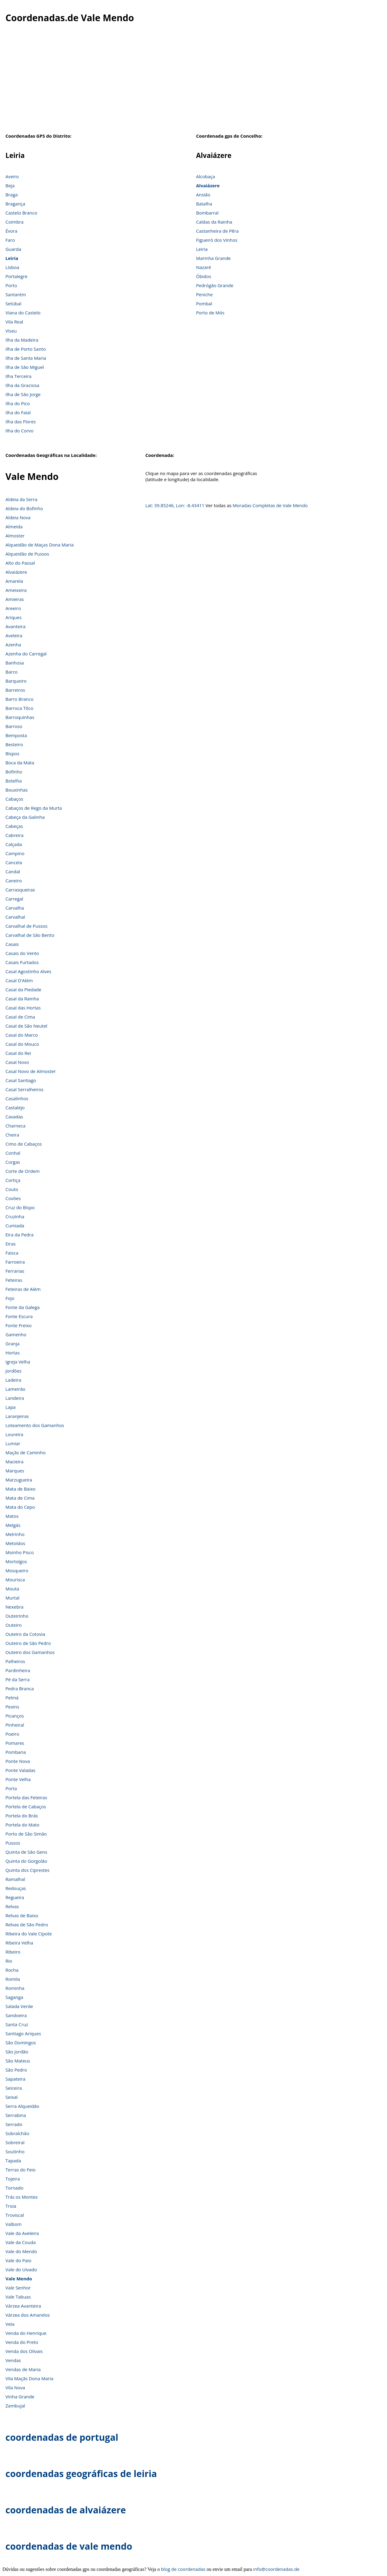 Image resolution: width=387 pixels, height=2576 pixels. I want to click on Zambujal, so click(15, 2406).